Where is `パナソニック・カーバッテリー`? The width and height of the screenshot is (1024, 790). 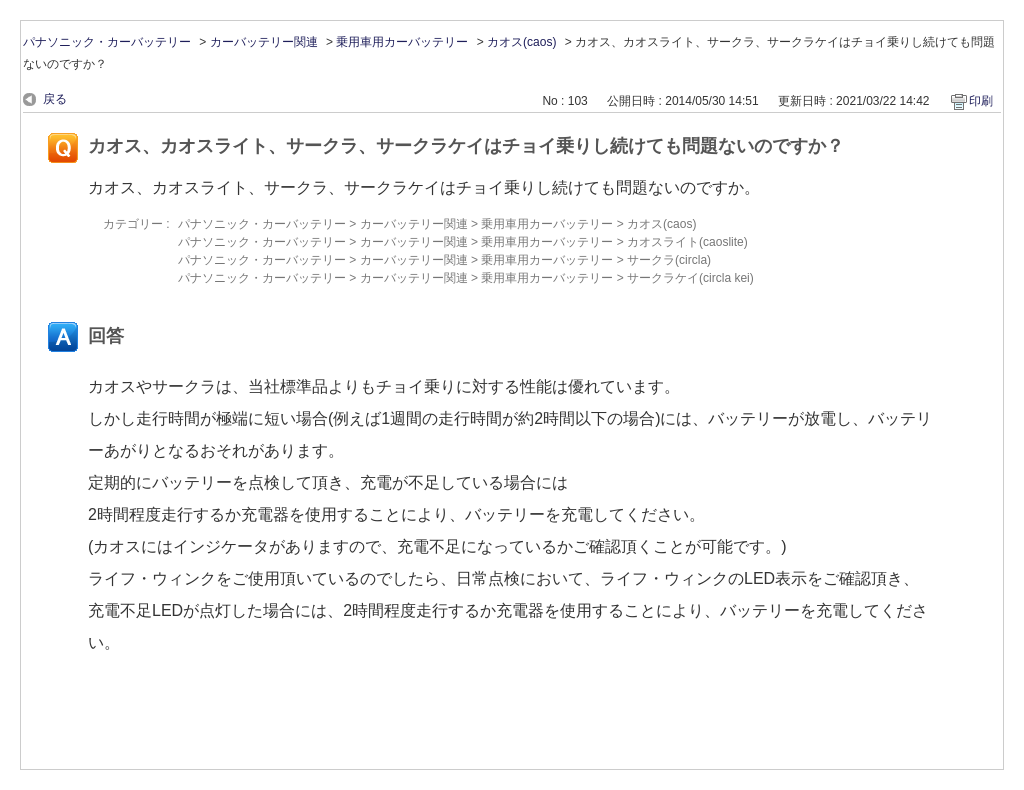
パナソニック・カーバッテリー is located at coordinates (107, 42).